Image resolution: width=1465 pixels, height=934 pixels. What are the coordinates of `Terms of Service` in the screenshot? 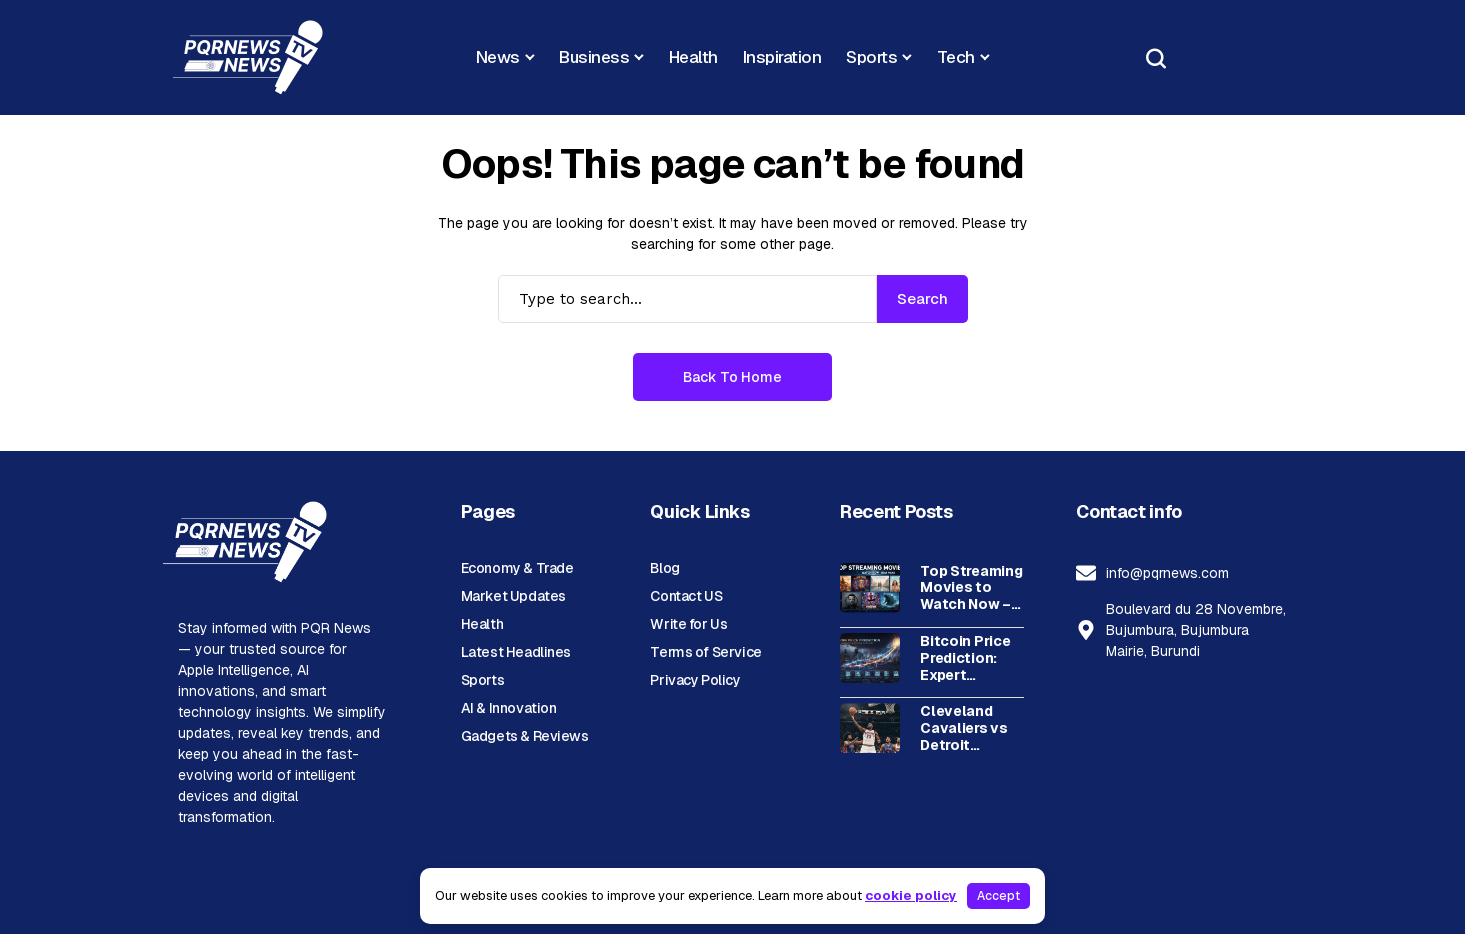 It's located at (705, 652).